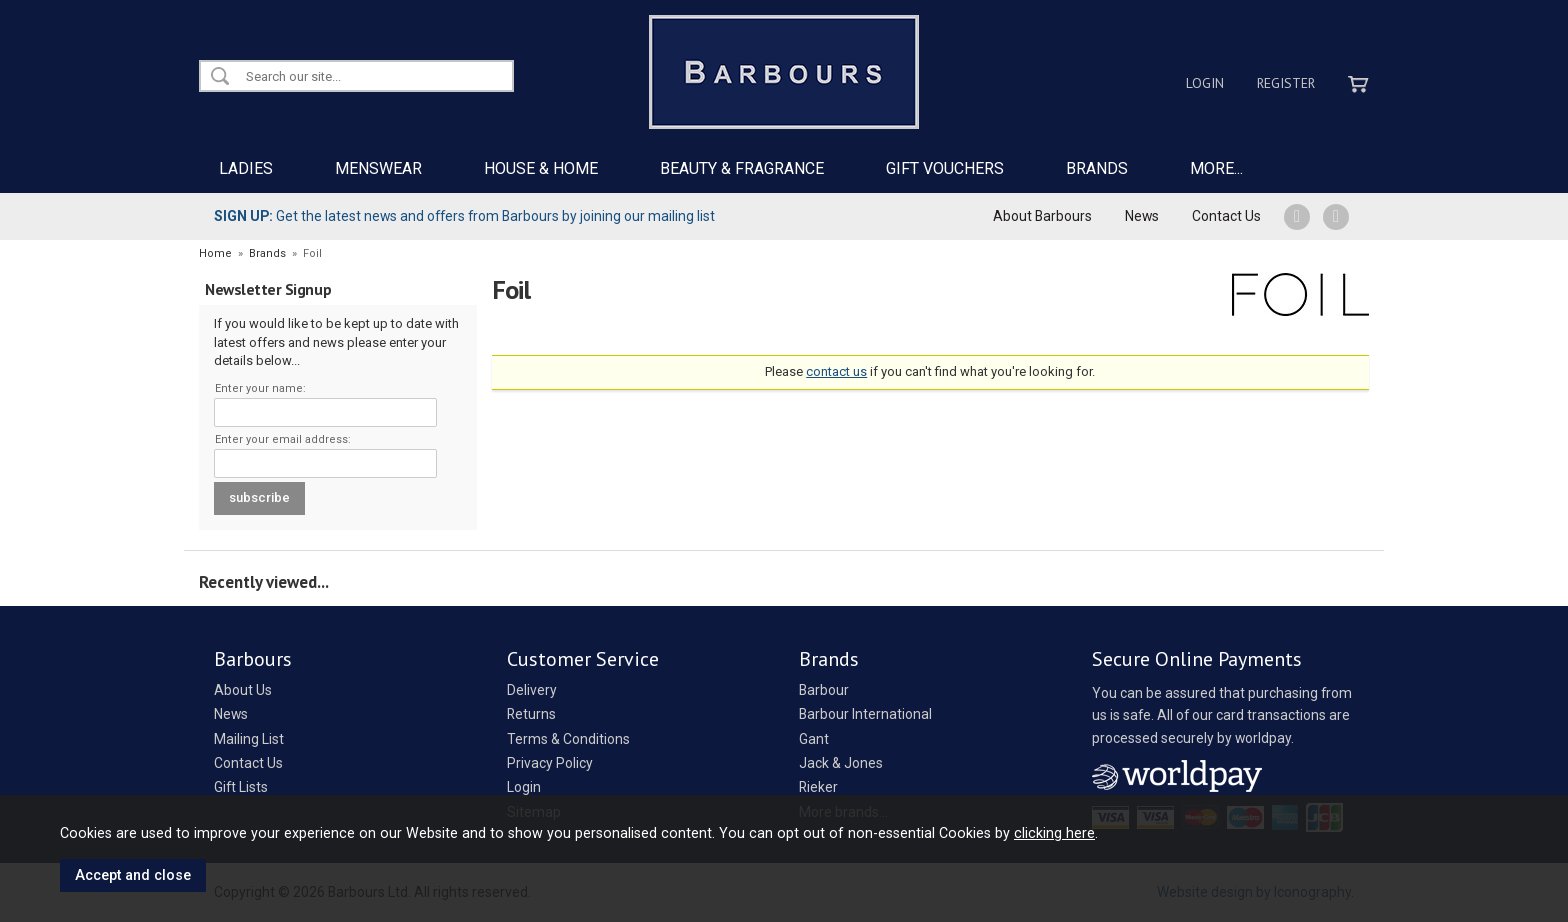 The height and width of the screenshot is (922, 1568). I want to click on Register, so click(1286, 83).